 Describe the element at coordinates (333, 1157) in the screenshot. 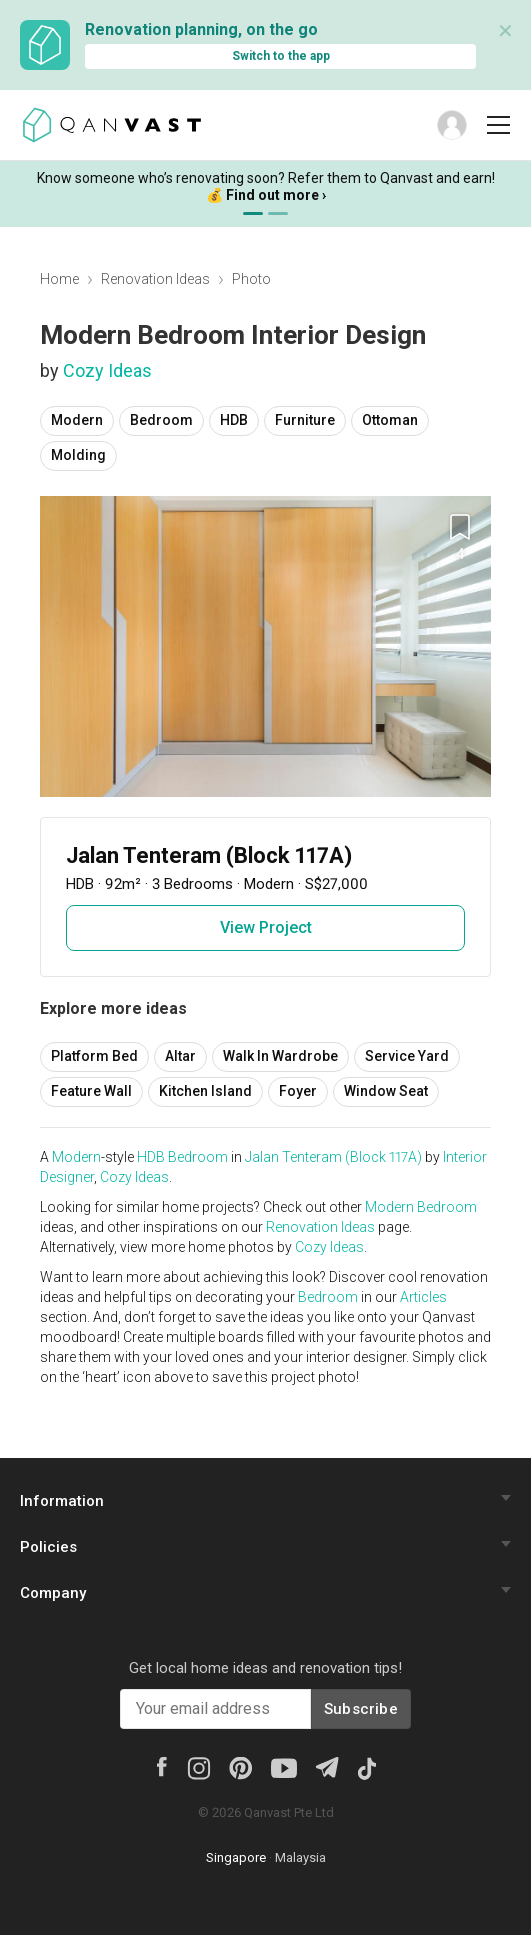

I see `Jalan Tenteram (Block 117A)` at that location.